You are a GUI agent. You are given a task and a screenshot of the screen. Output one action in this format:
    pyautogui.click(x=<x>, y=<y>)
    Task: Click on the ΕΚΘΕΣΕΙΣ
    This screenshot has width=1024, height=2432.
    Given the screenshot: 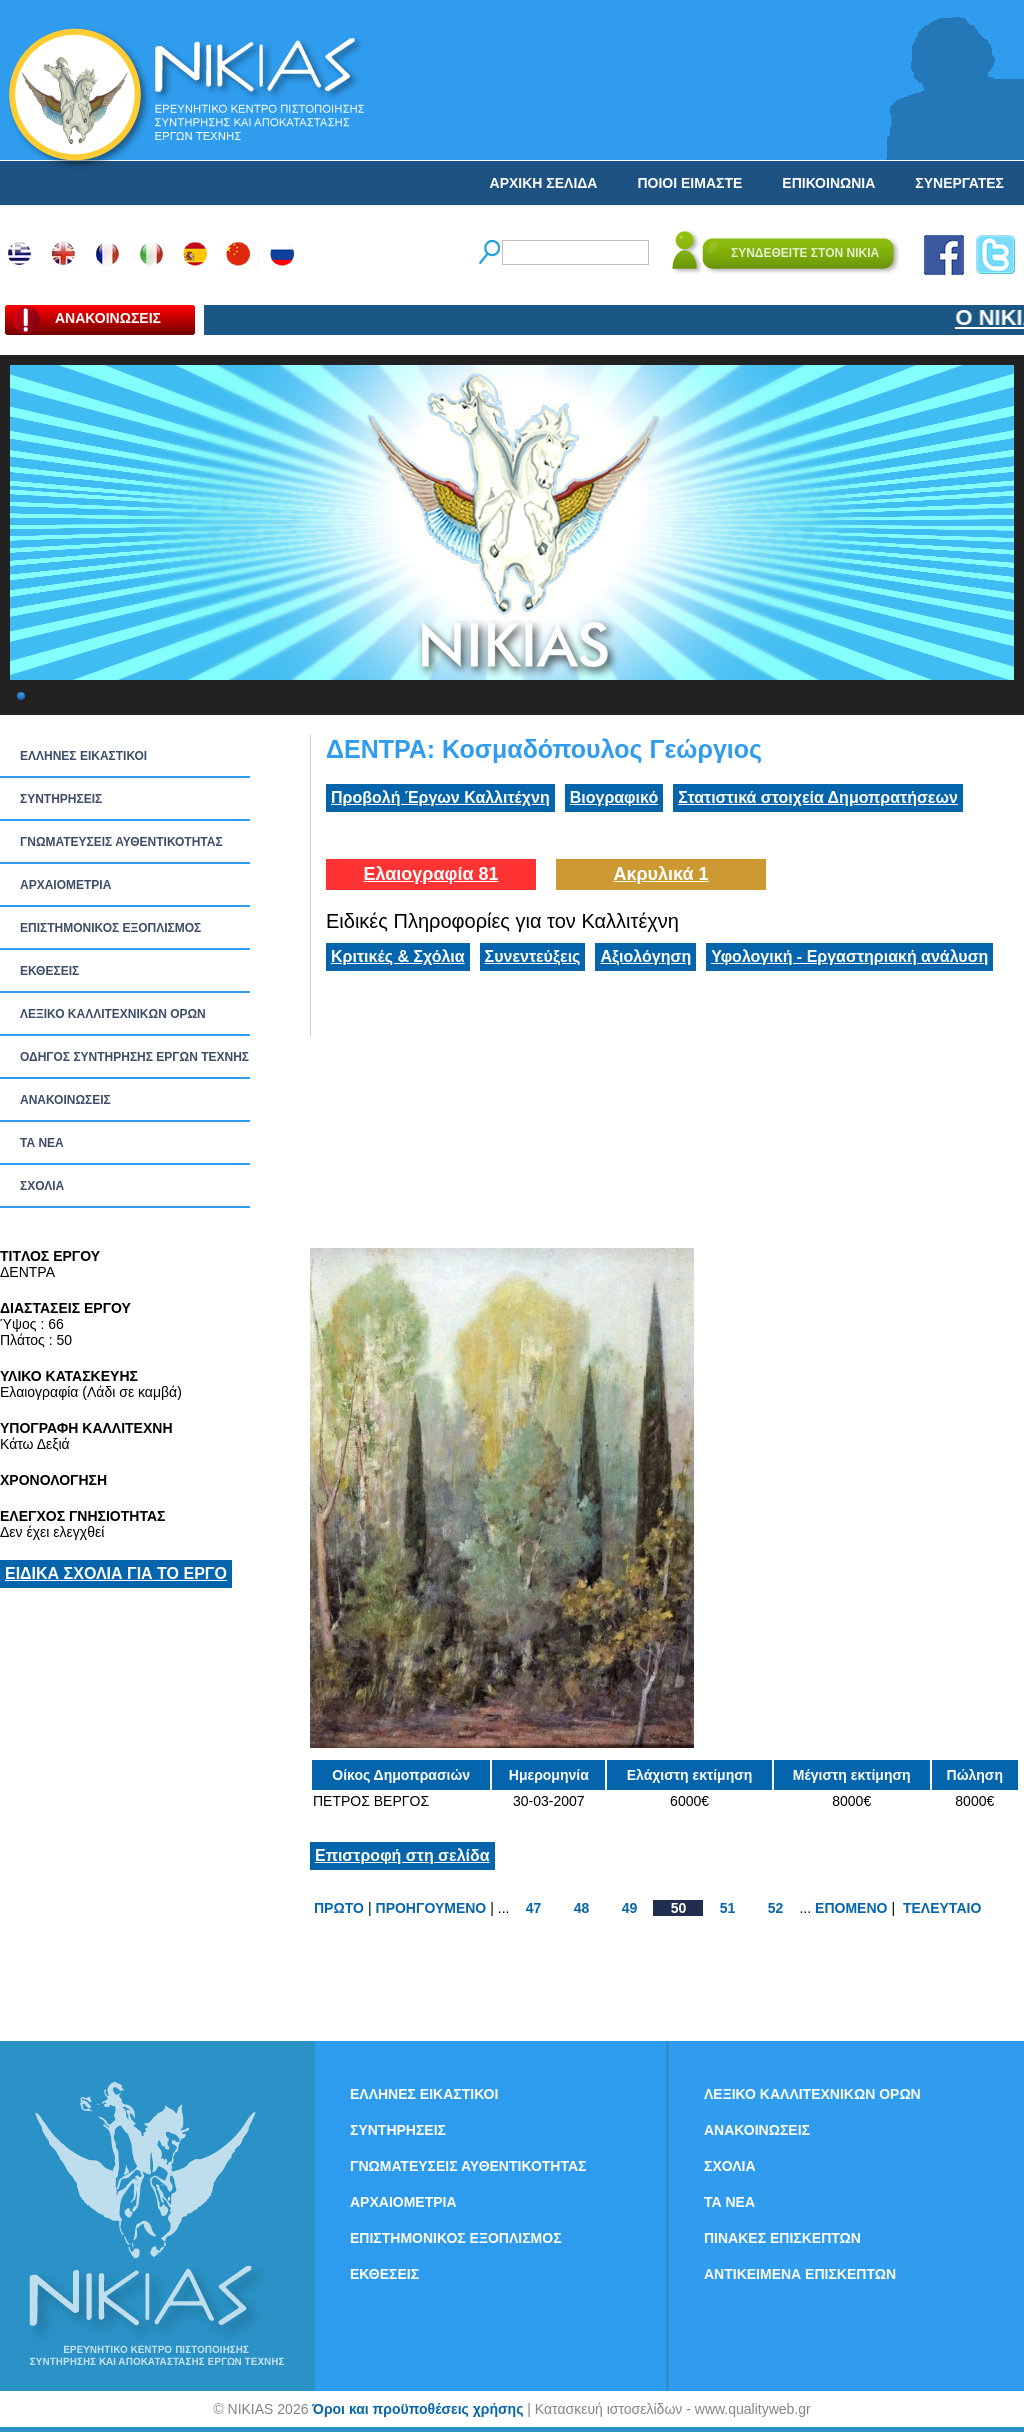 What is the action you would take?
    pyautogui.click(x=49, y=971)
    